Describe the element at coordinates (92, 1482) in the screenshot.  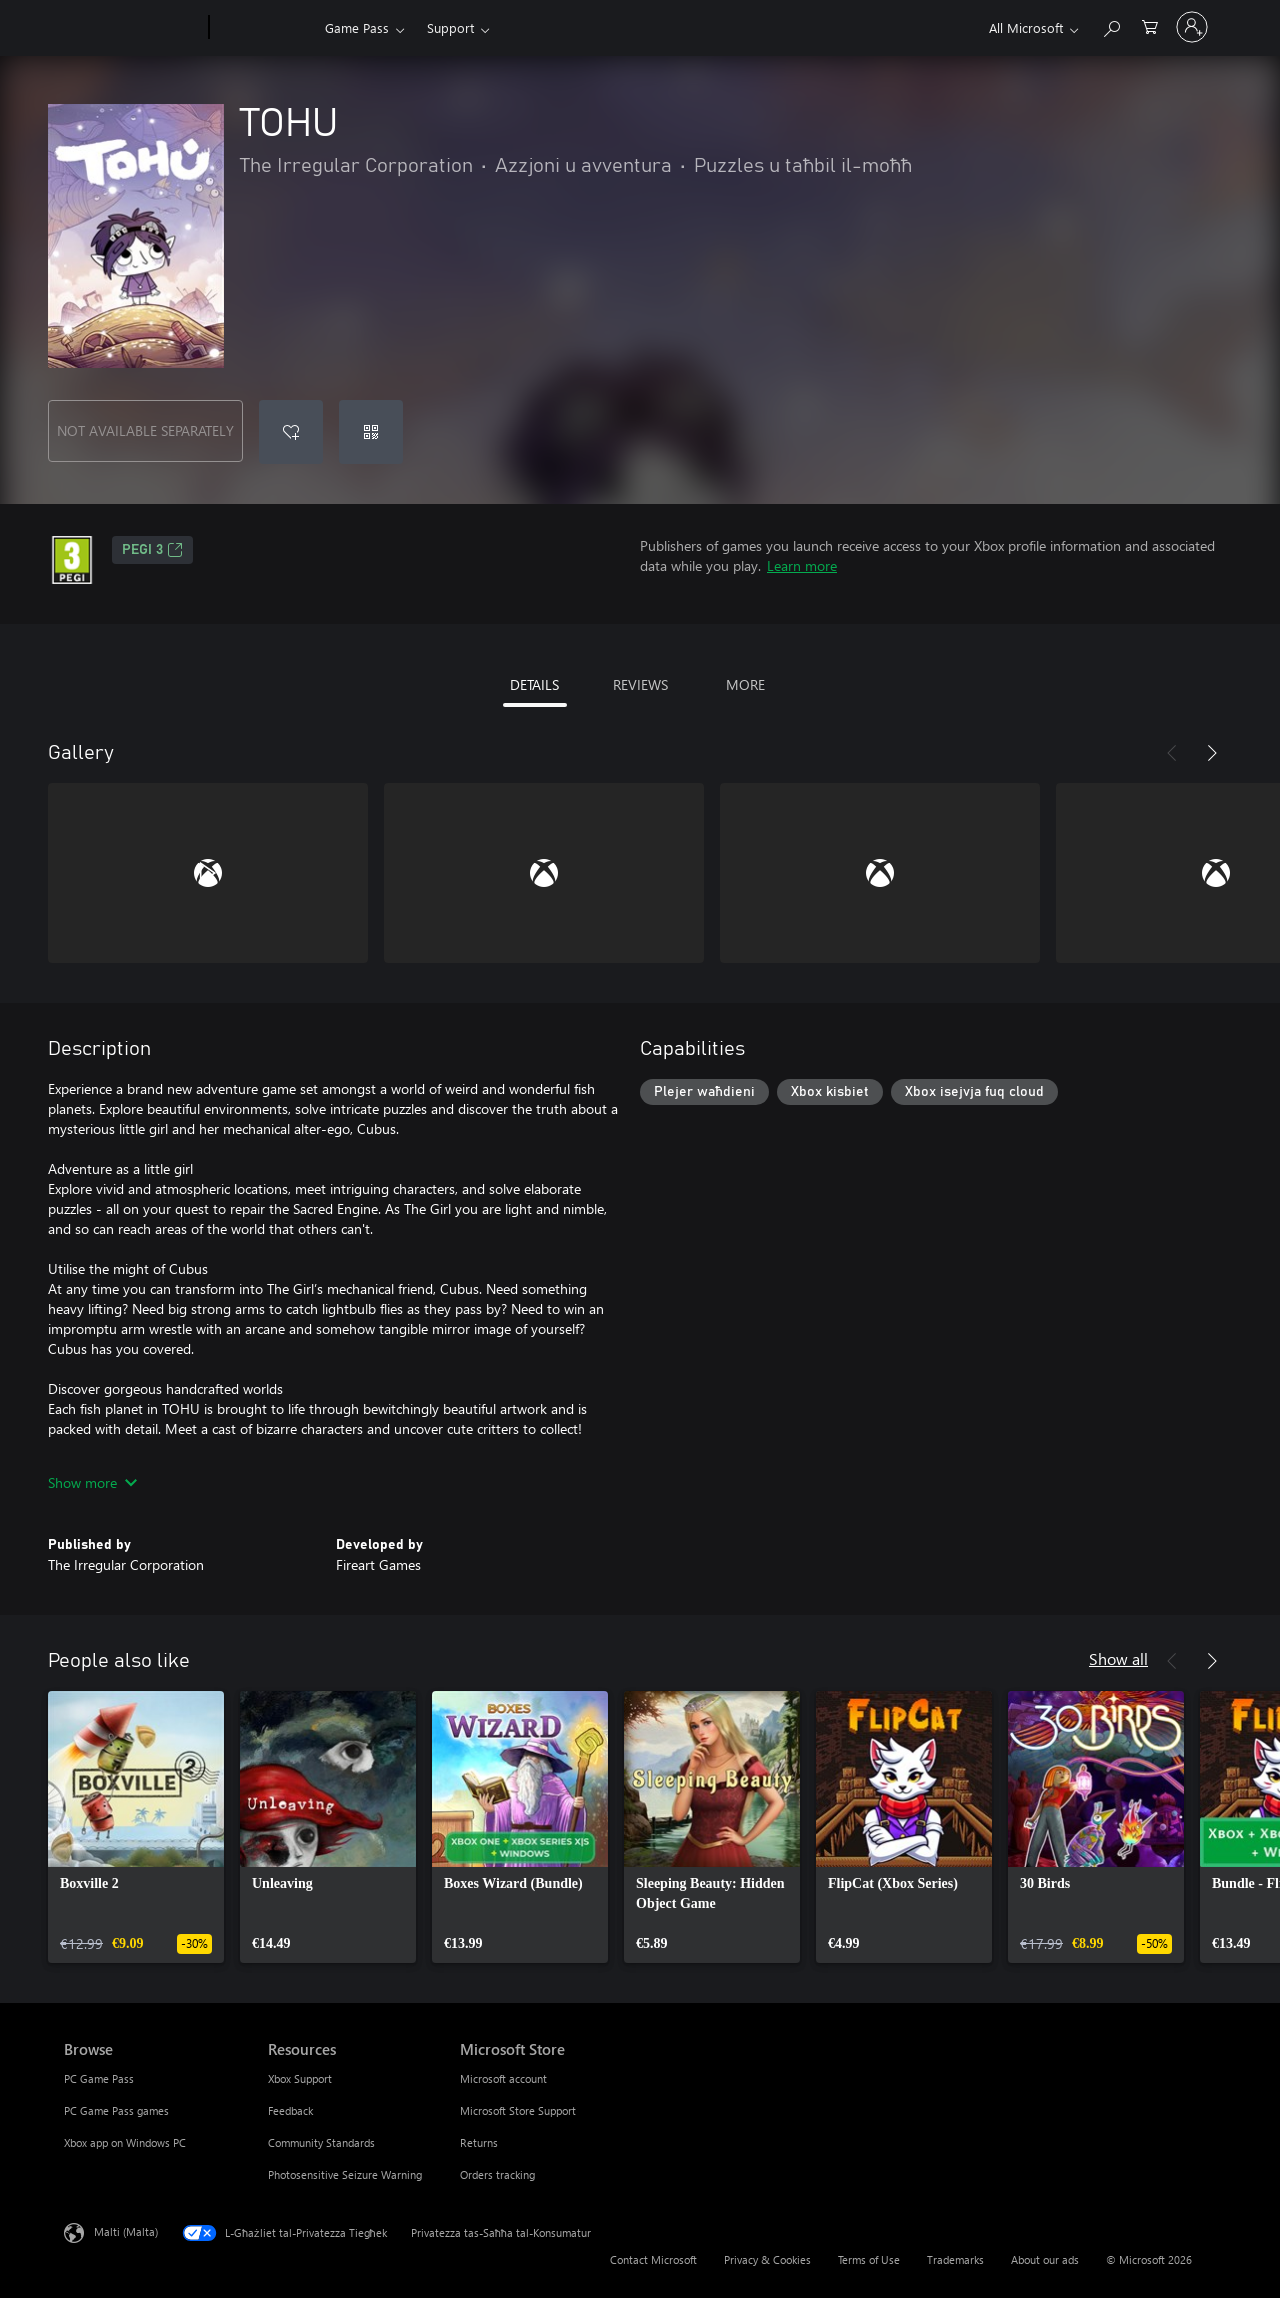
I see `Show more` at that location.